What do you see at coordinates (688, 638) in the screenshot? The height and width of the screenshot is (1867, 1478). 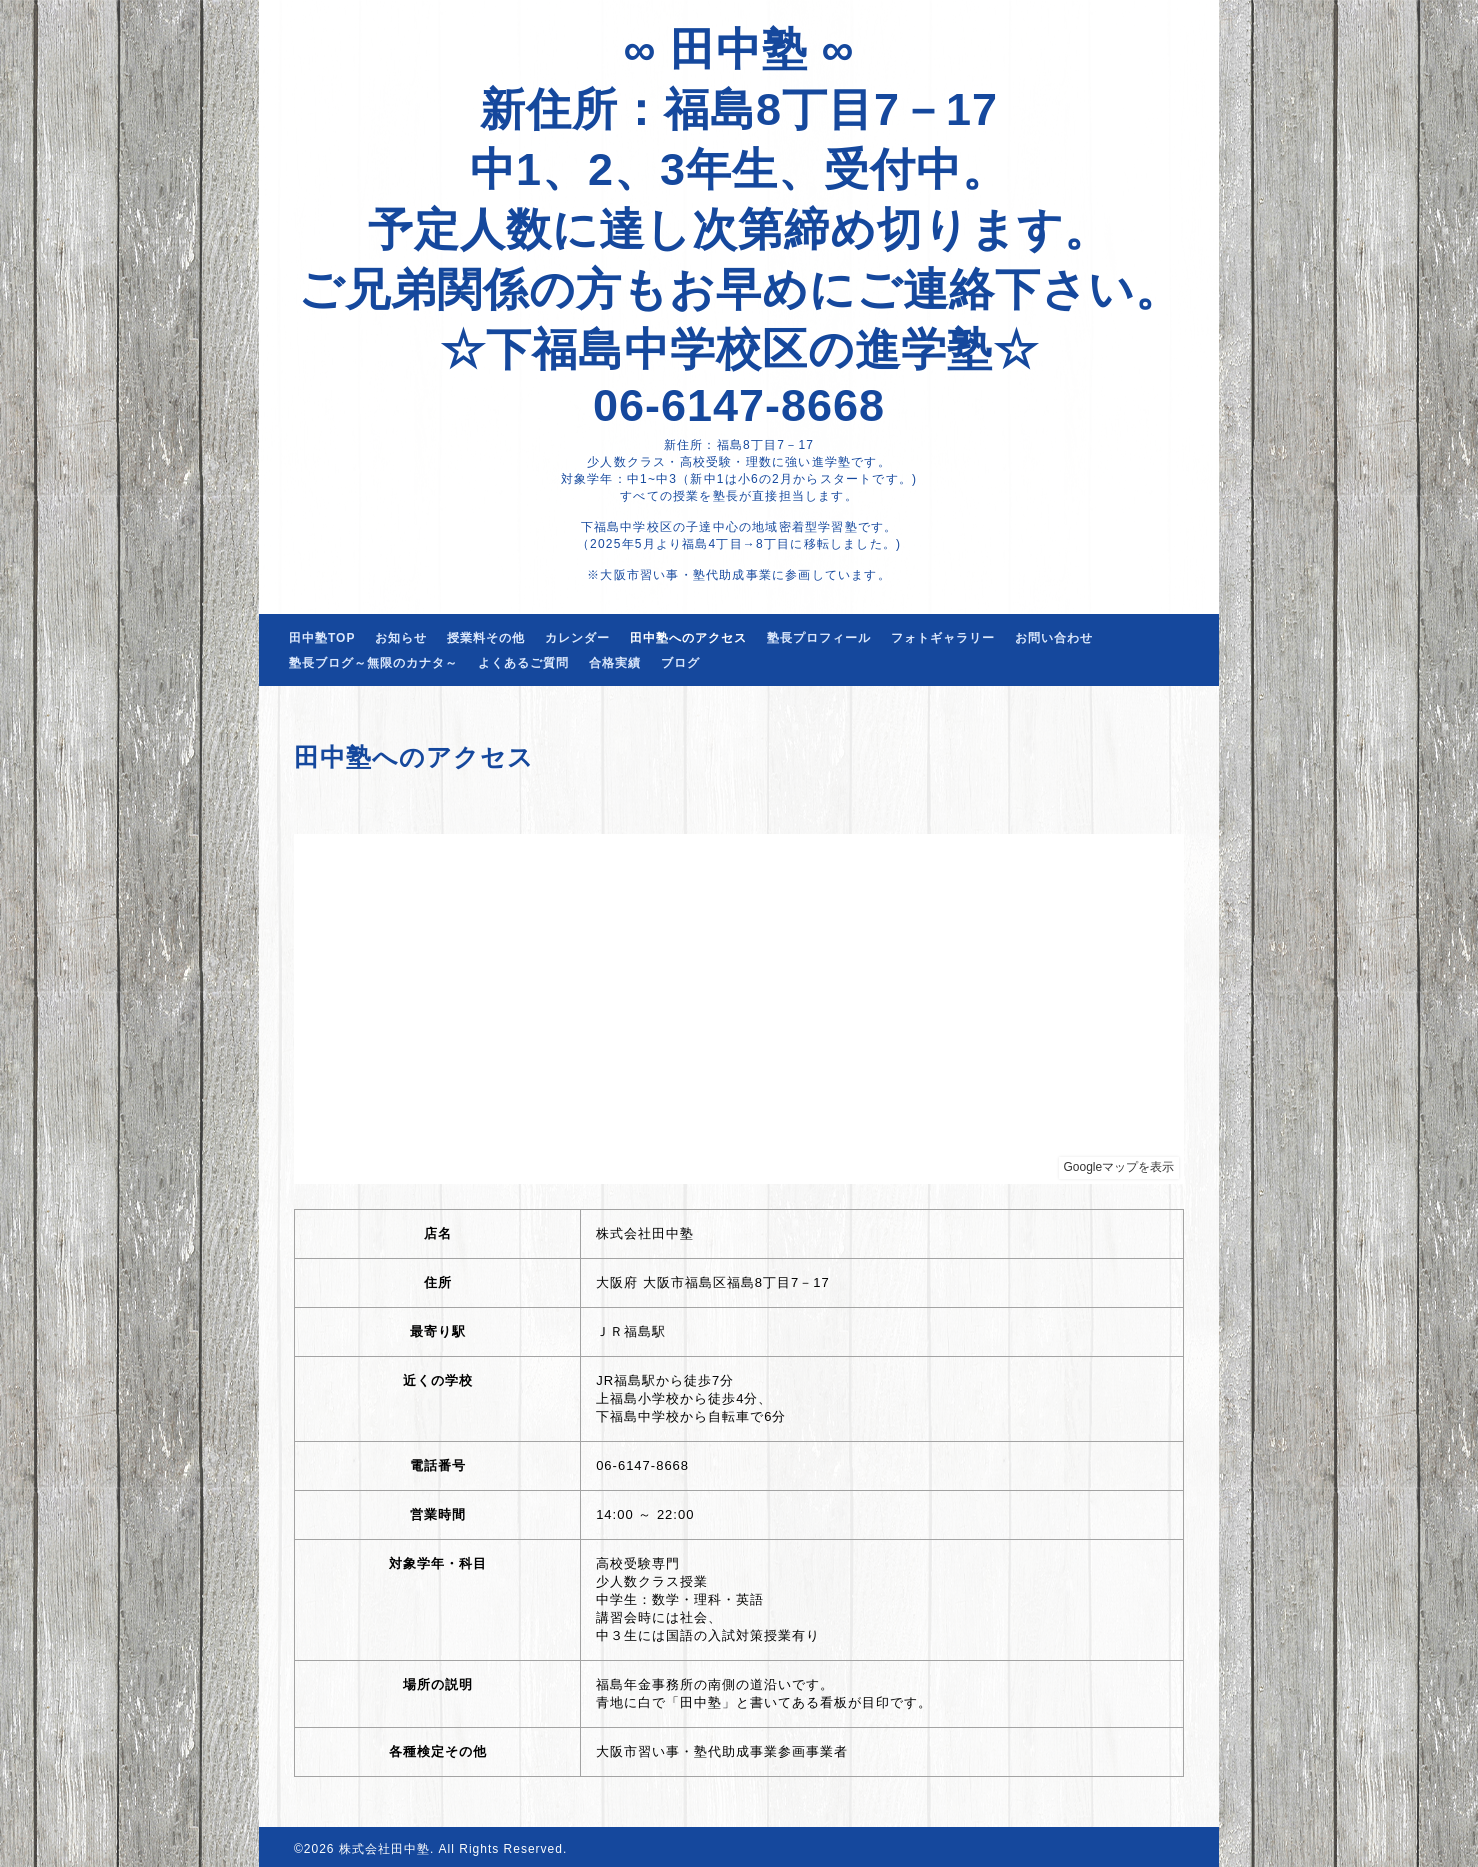 I see `田中塾へのアクセス` at bounding box center [688, 638].